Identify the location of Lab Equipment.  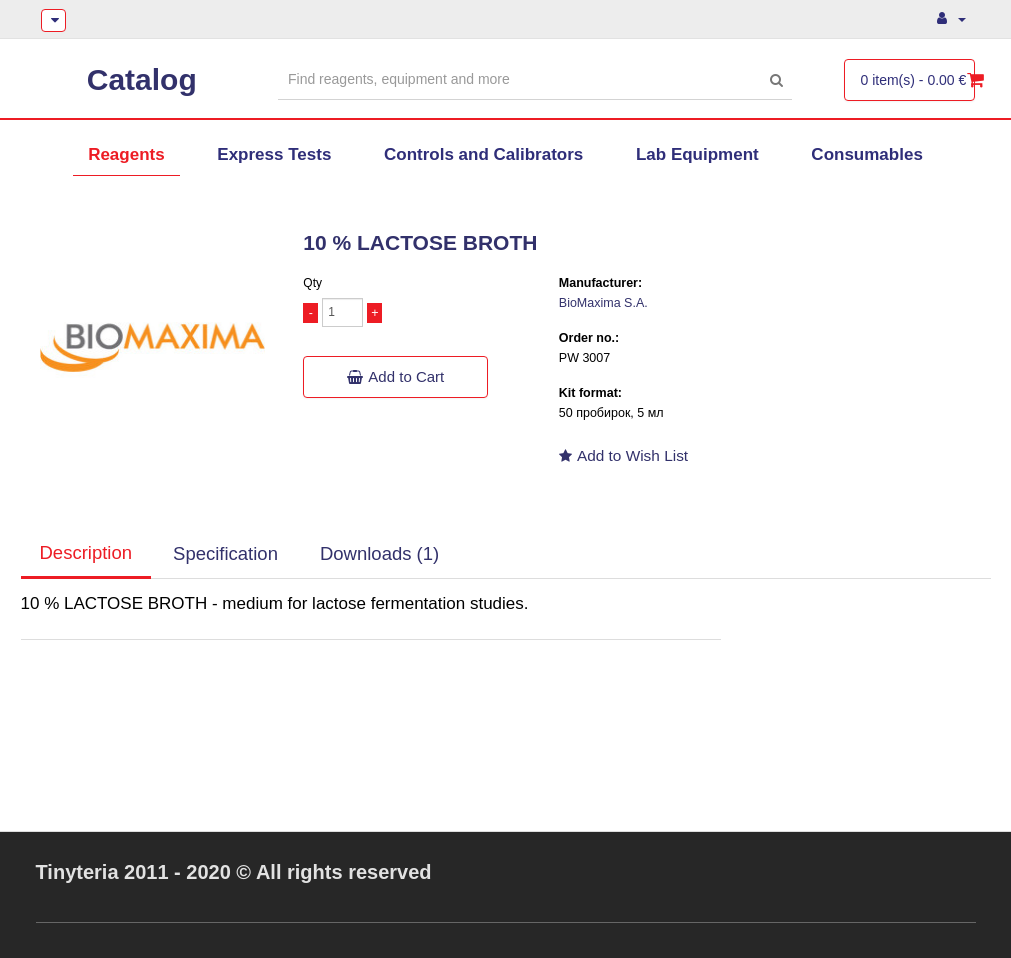
(697, 154).